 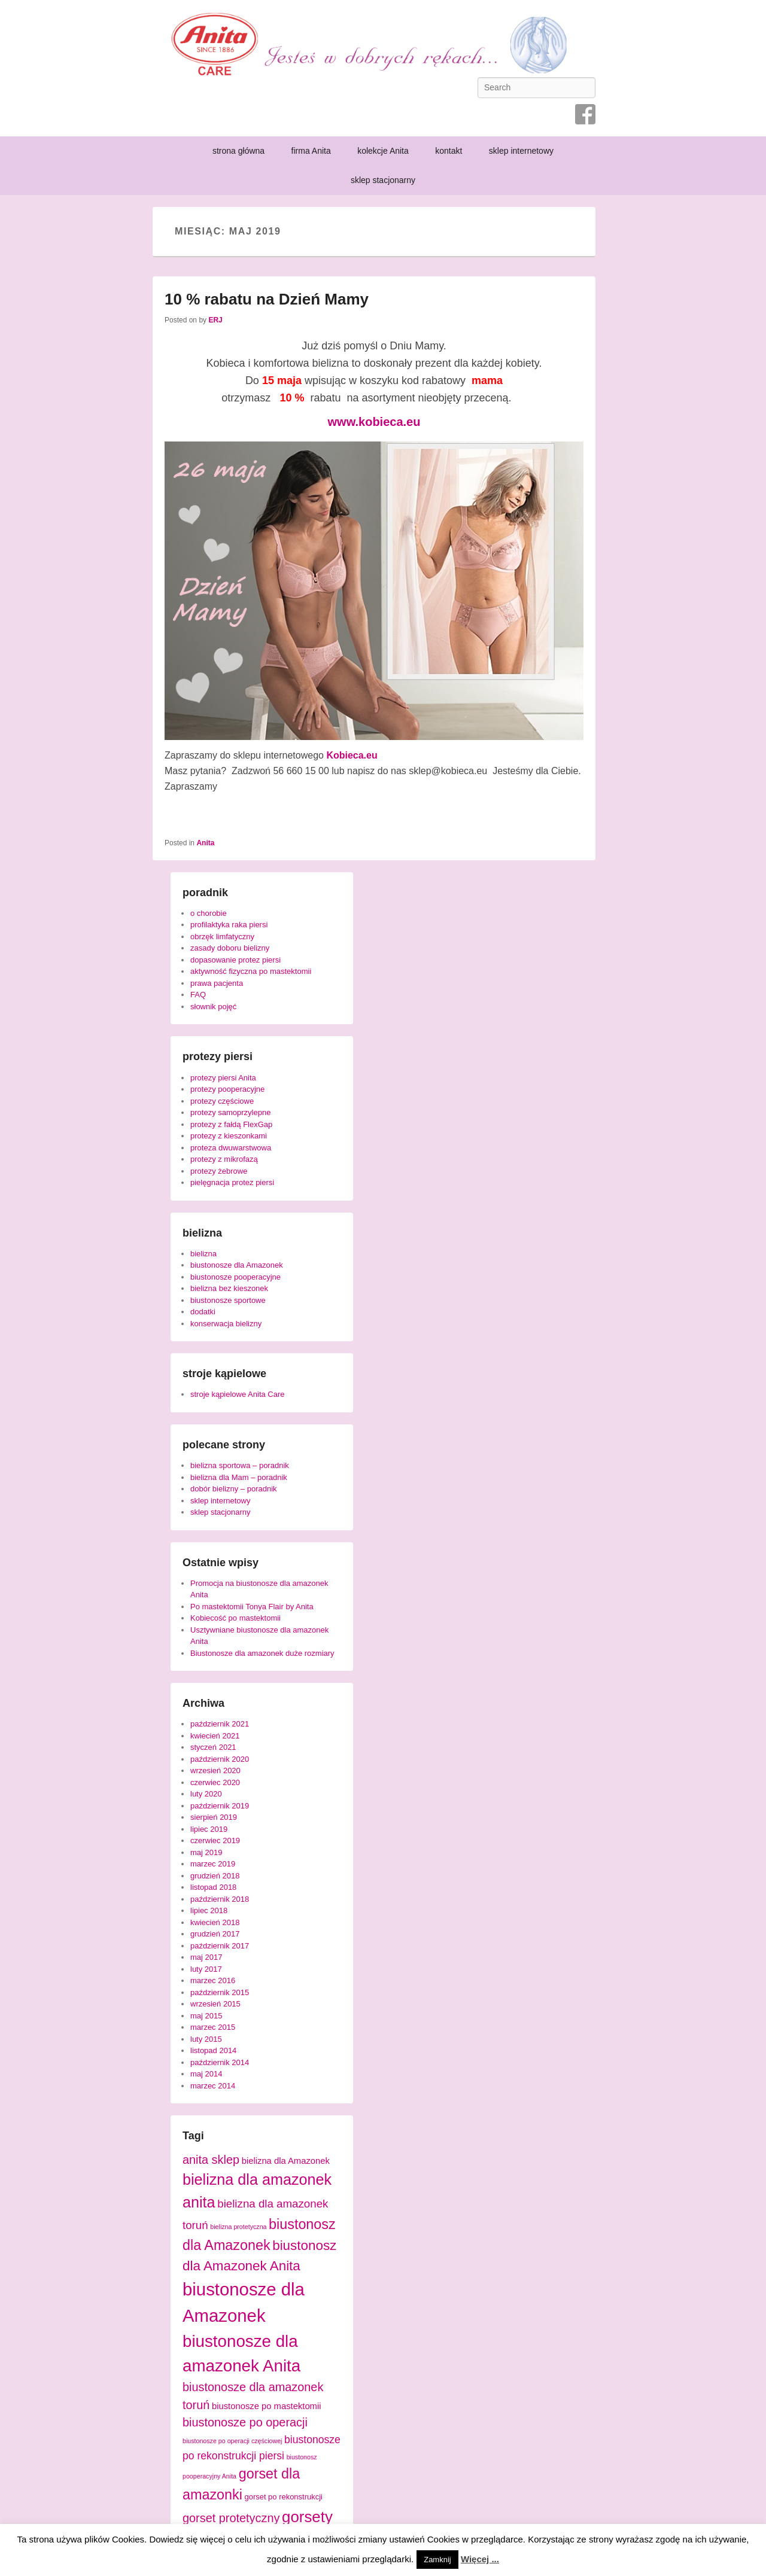 What do you see at coordinates (218, 1171) in the screenshot?
I see `protezy żebrowe` at bounding box center [218, 1171].